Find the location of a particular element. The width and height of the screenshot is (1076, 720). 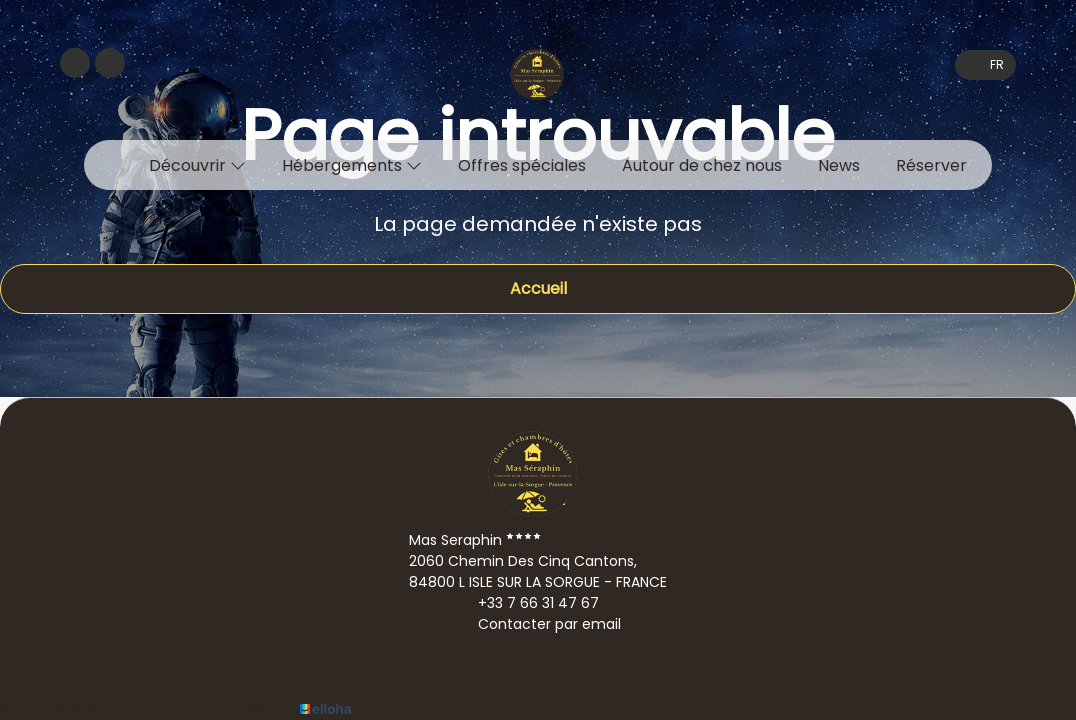

News is located at coordinates (839, 165).